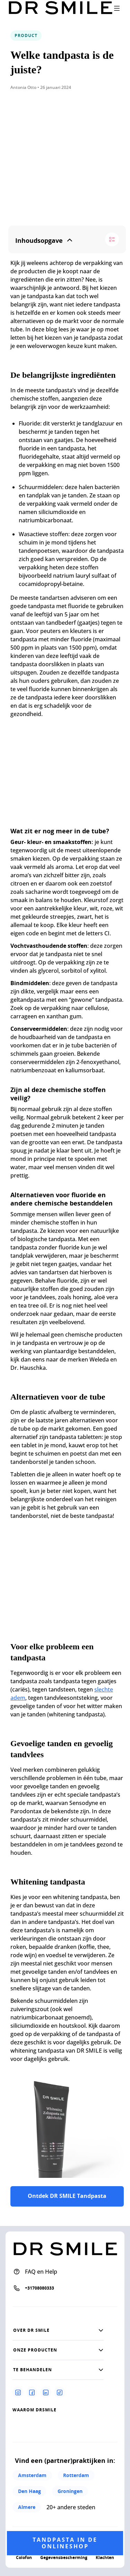 Image resolution: width=130 pixels, height=2576 pixels. What do you see at coordinates (117, 8) in the screenshot?
I see `[open drawer]` at bounding box center [117, 8].